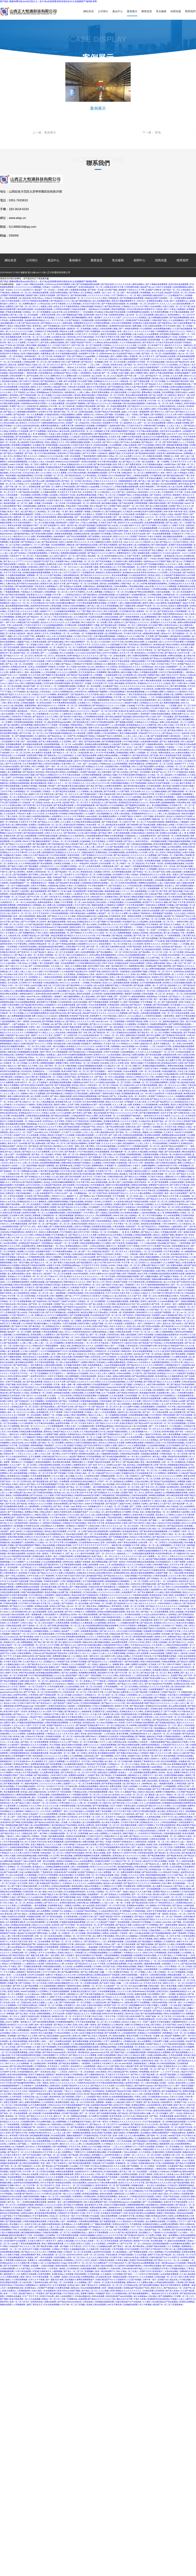 The width and height of the screenshot is (196, 2576). I want to click on 日韩免费不卡av, so click(177, 708).